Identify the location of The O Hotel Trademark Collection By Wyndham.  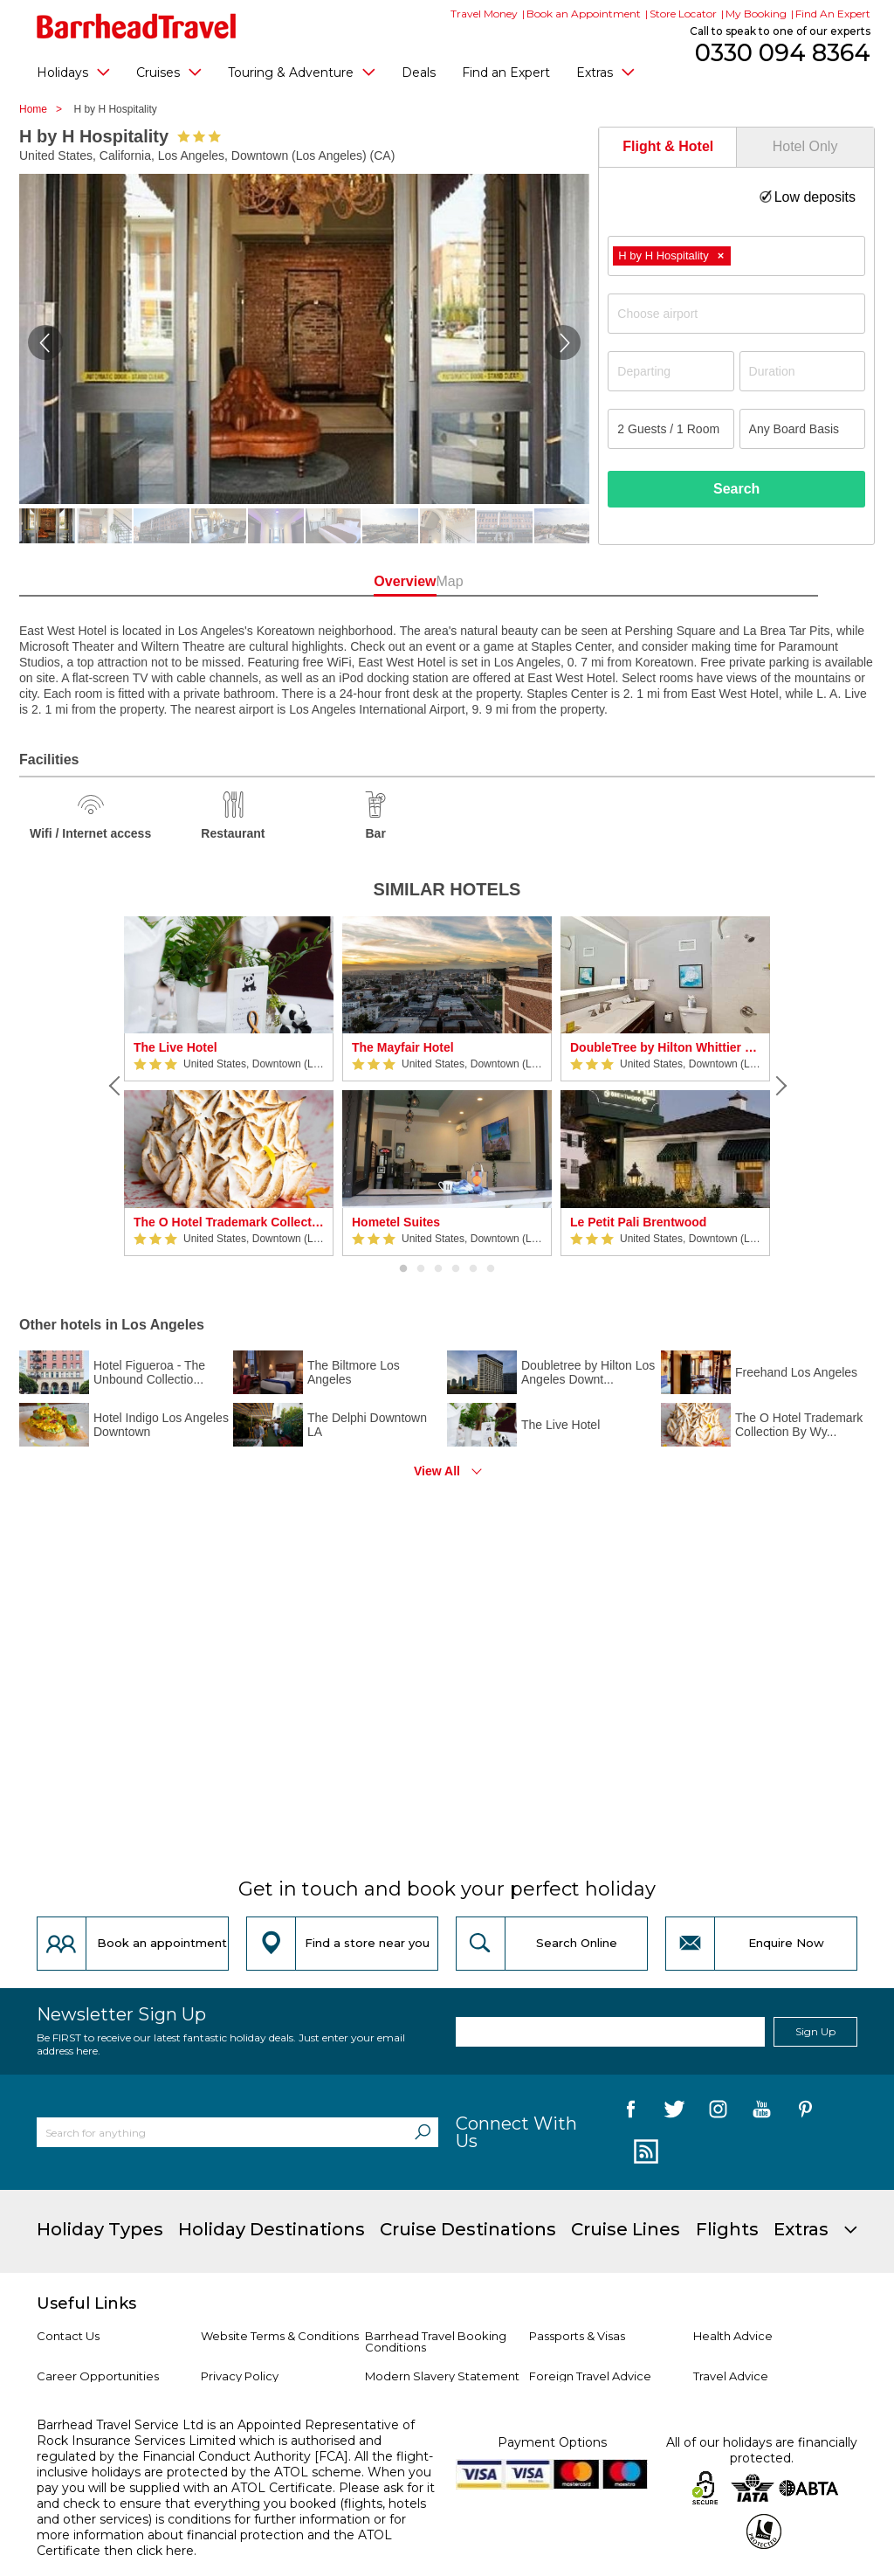
(229, 1222).